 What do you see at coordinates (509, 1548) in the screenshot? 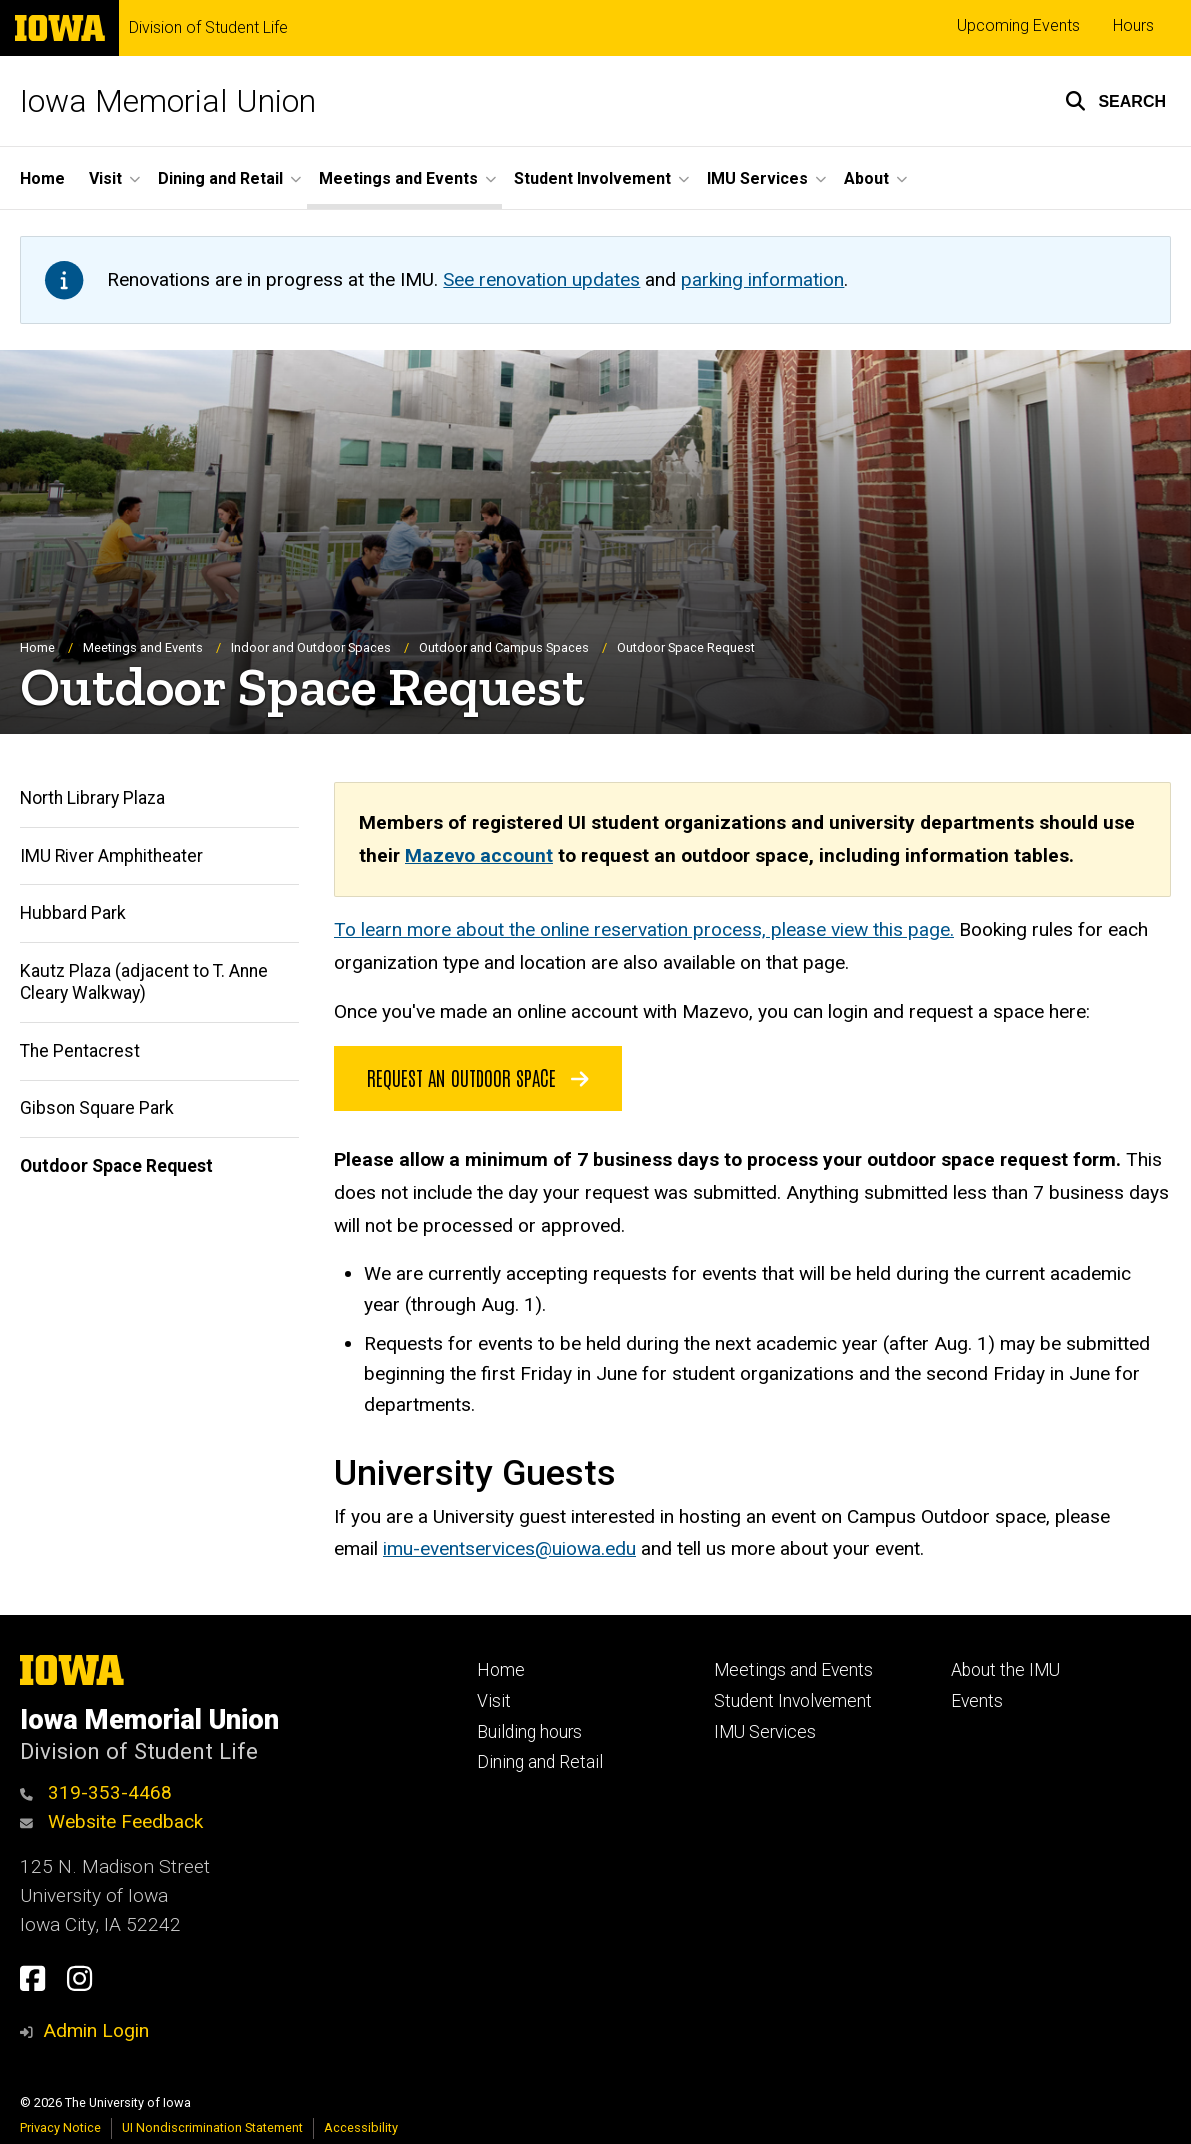
I see `imu-eventservices@uiowa.edu` at bounding box center [509, 1548].